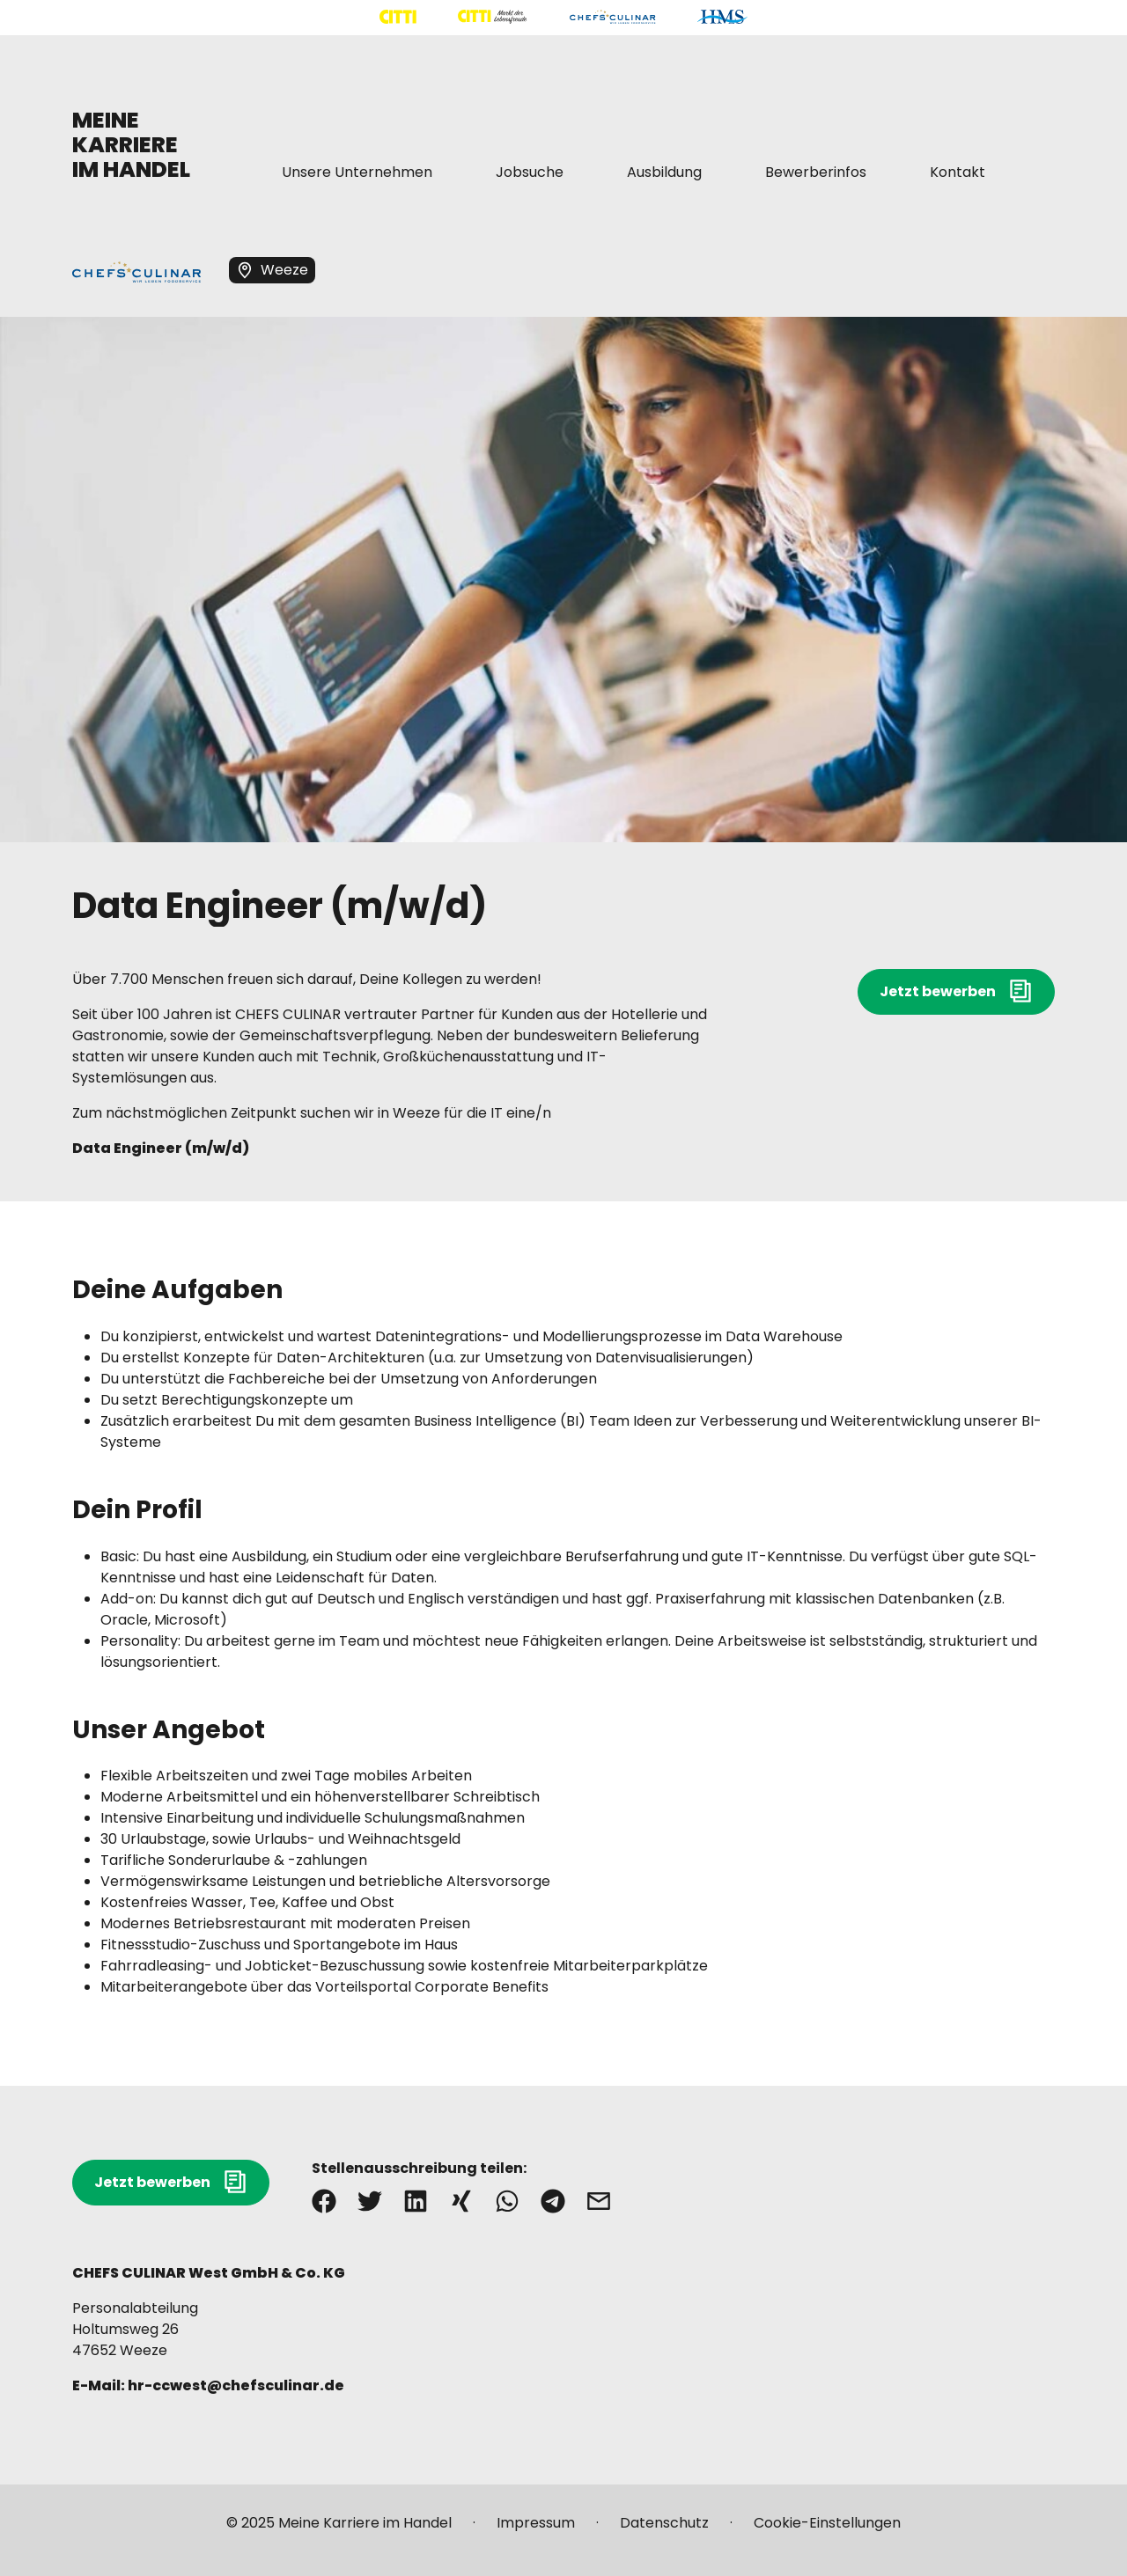  Describe the element at coordinates (530, 172) in the screenshot. I see `[Mehr über "Jobsuche" lesen]` at that location.